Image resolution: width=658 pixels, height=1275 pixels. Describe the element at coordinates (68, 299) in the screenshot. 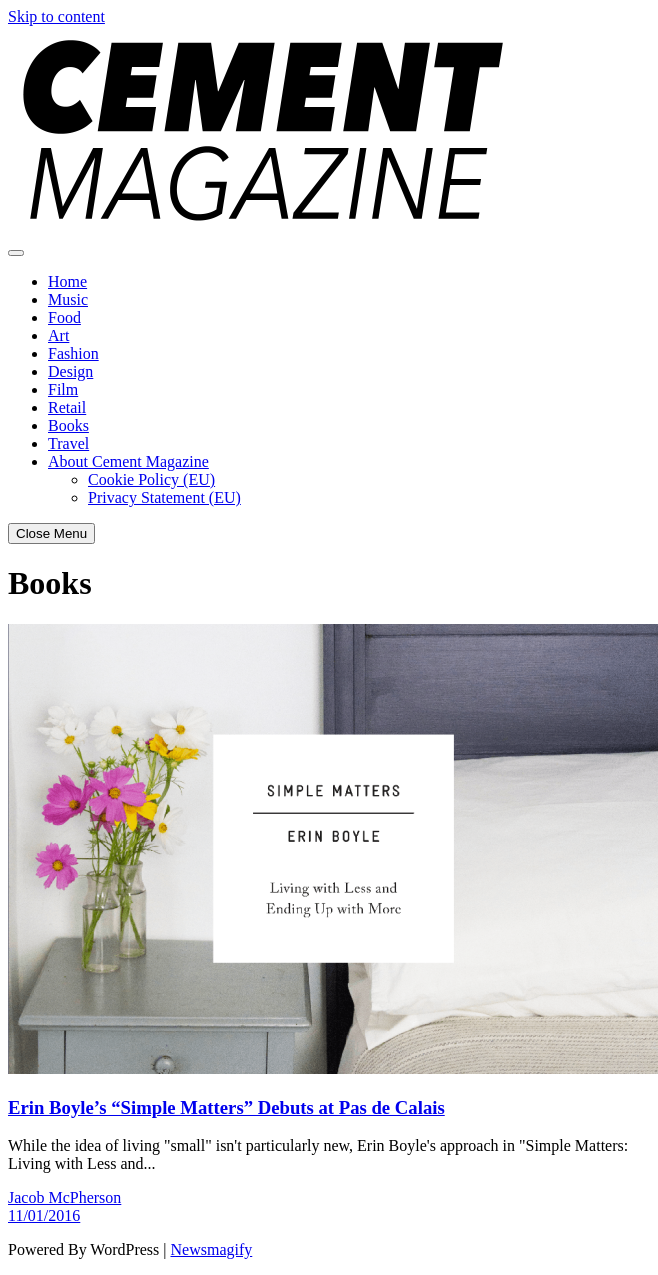

I see `Music` at that location.